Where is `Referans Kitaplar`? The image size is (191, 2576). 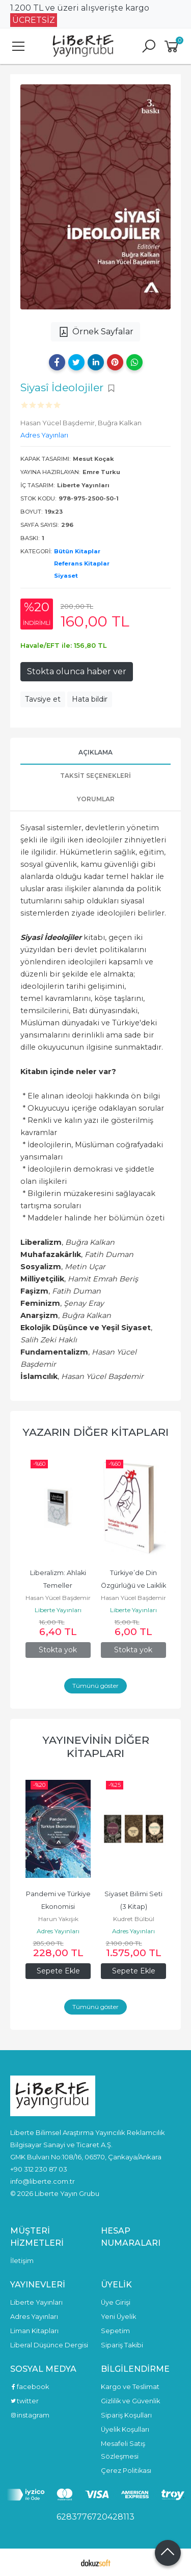
Referans Kitaplar is located at coordinates (82, 563).